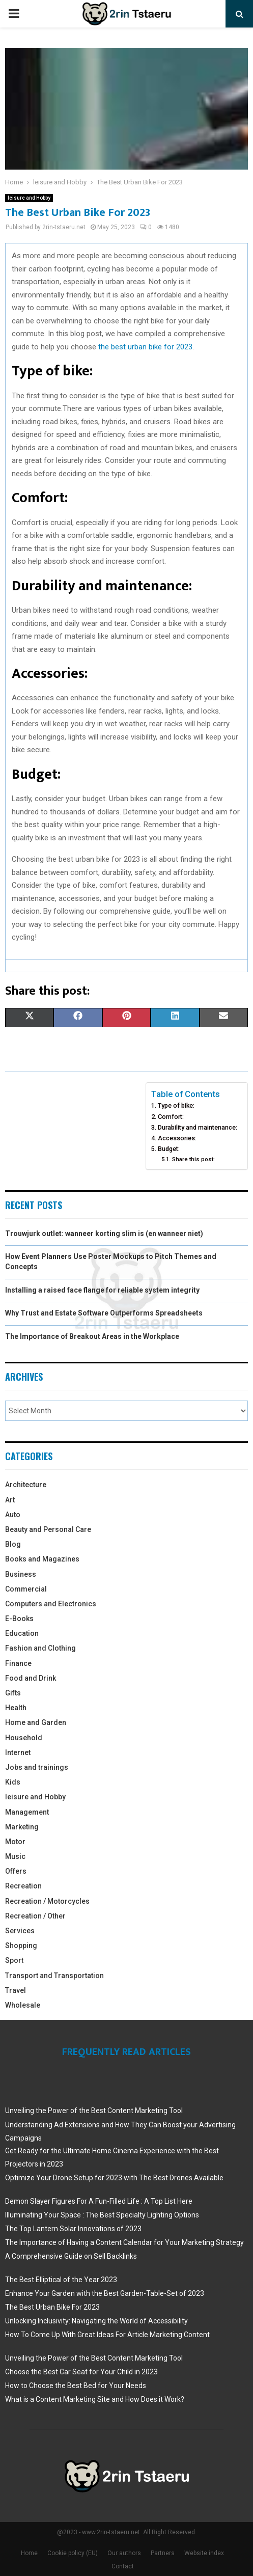 Image resolution: width=253 pixels, height=2576 pixels. I want to click on The Importance of Having a Content Calendar for Your Marketing Strategy, so click(124, 2242).